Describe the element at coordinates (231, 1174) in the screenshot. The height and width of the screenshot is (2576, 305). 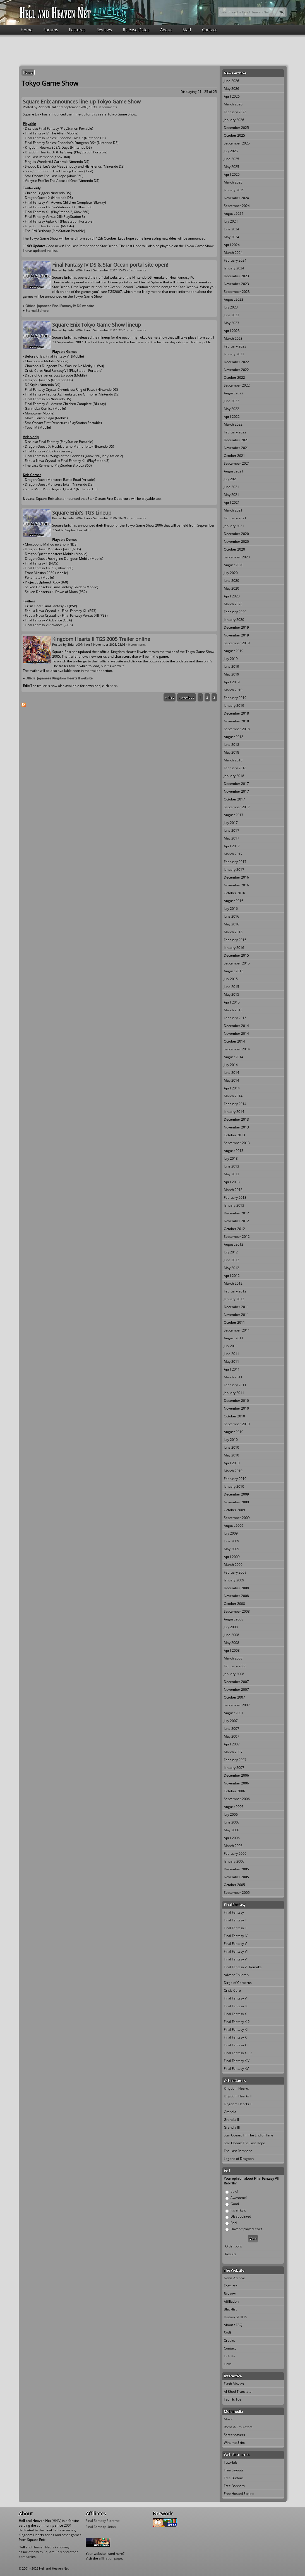
I see `May 2013` at that location.